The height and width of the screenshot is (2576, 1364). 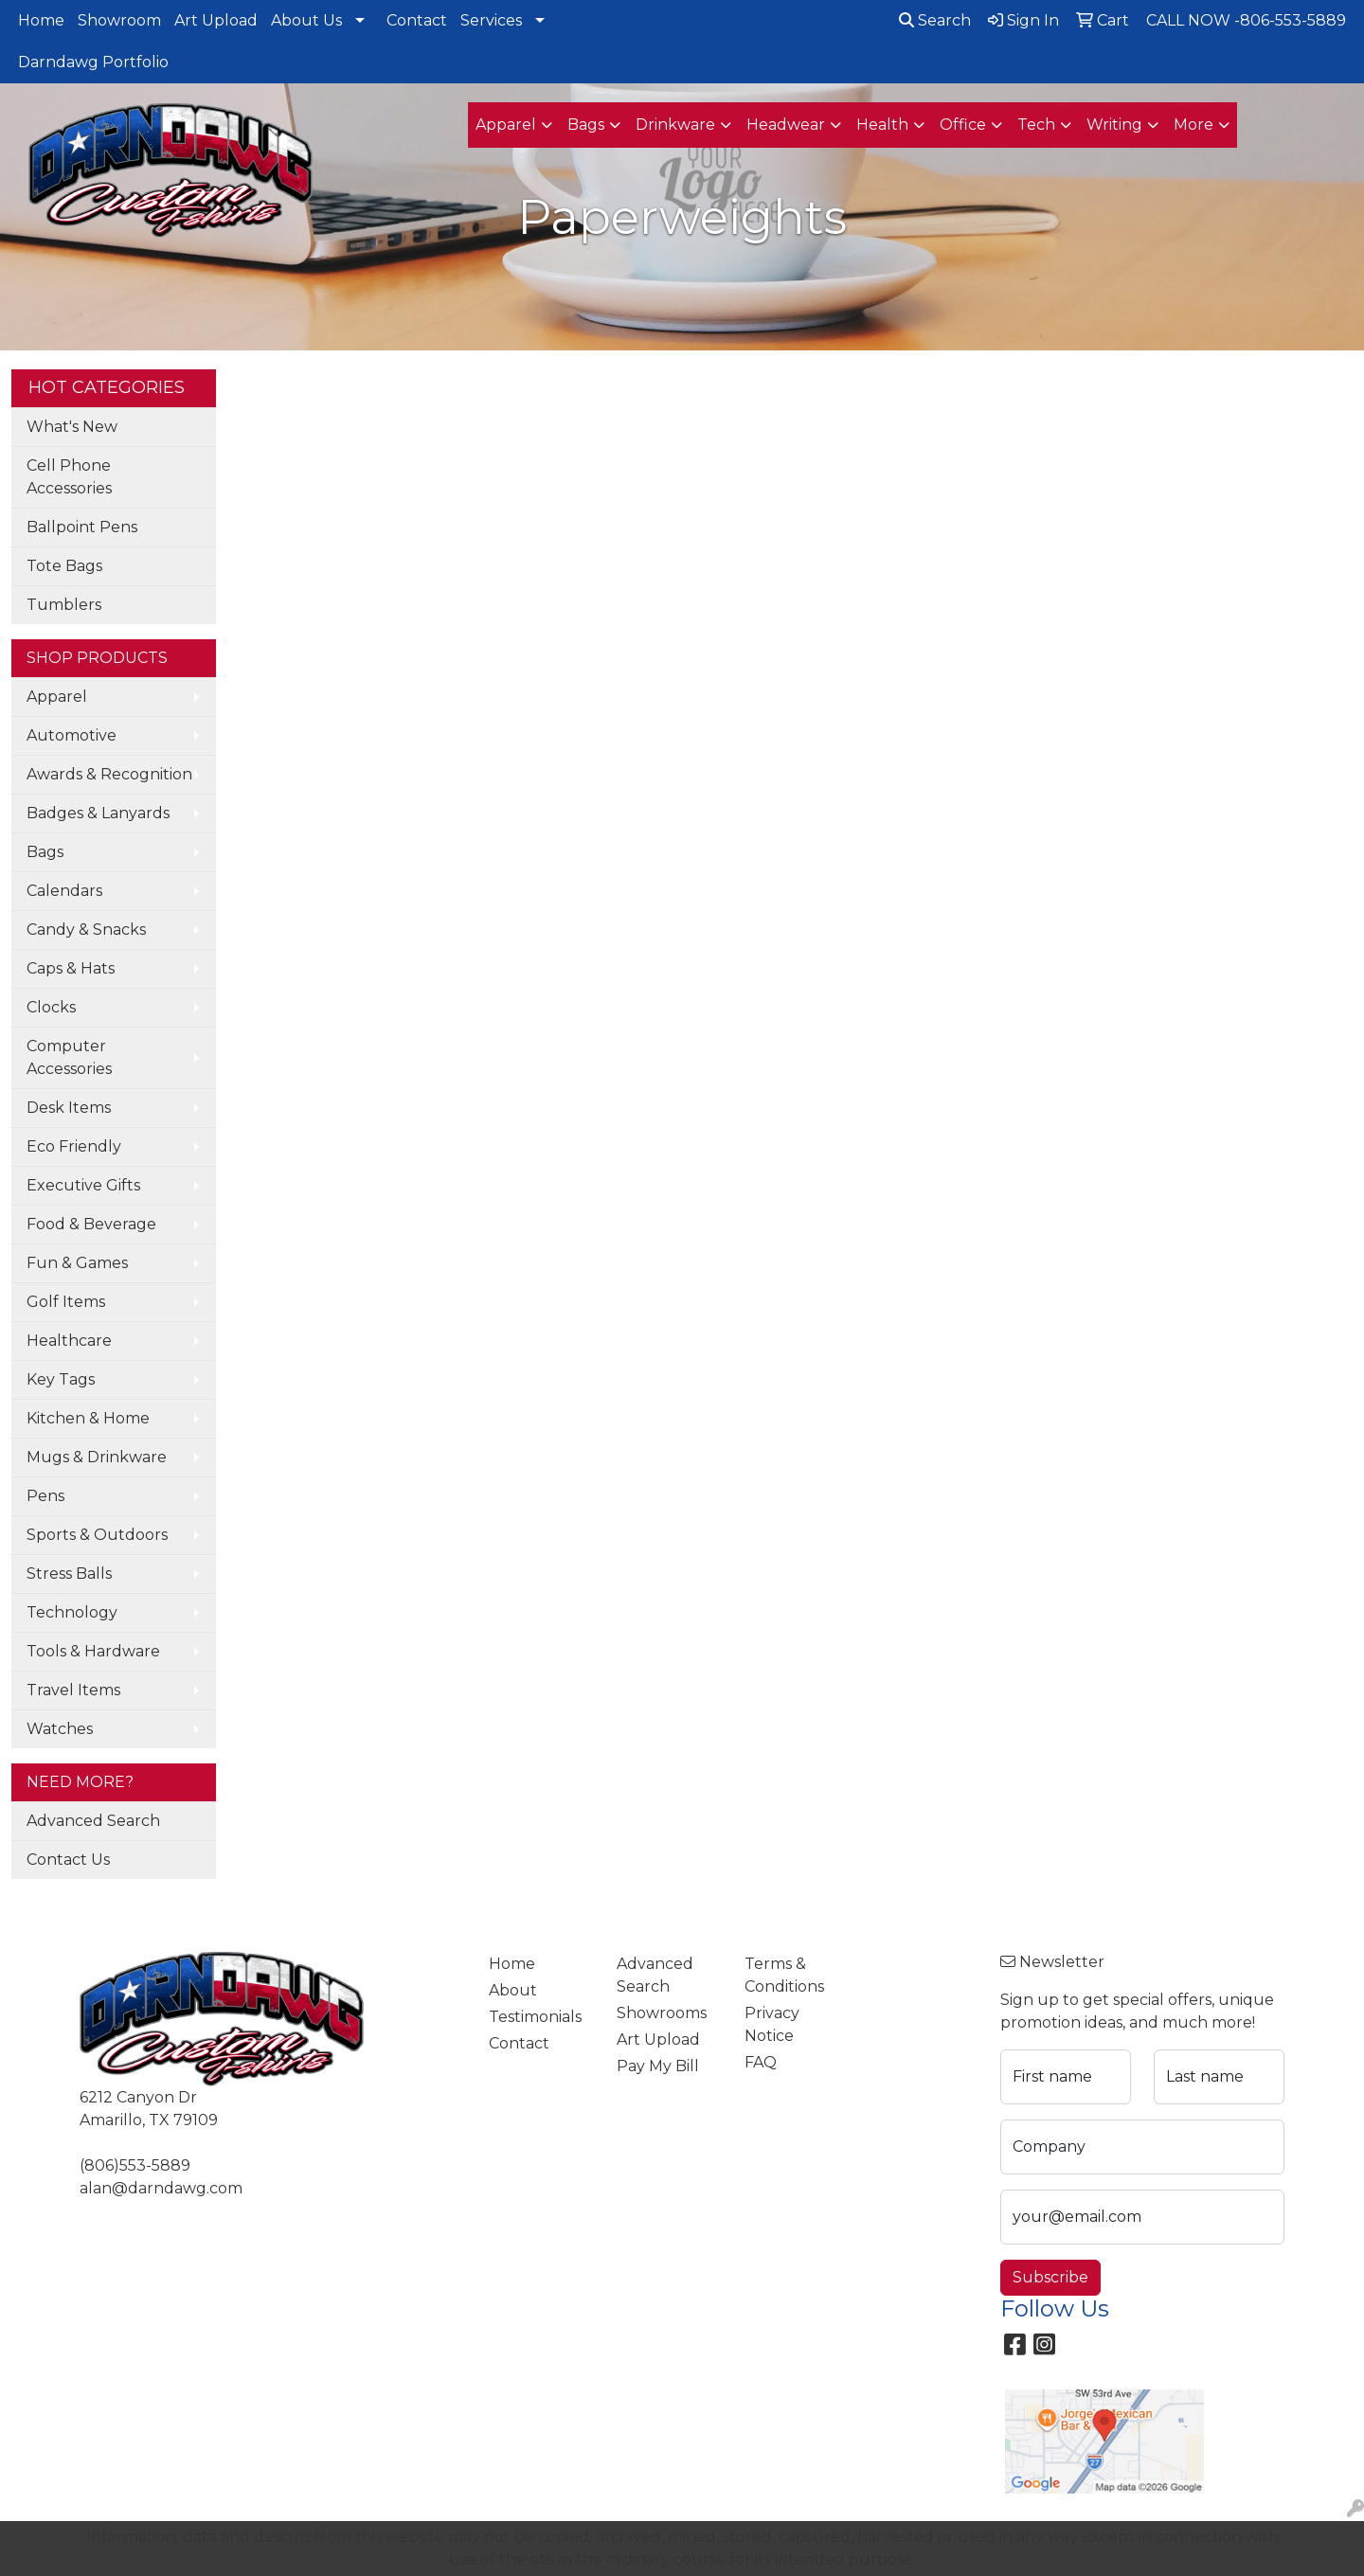 I want to click on Pens, so click(x=45, y=1496).